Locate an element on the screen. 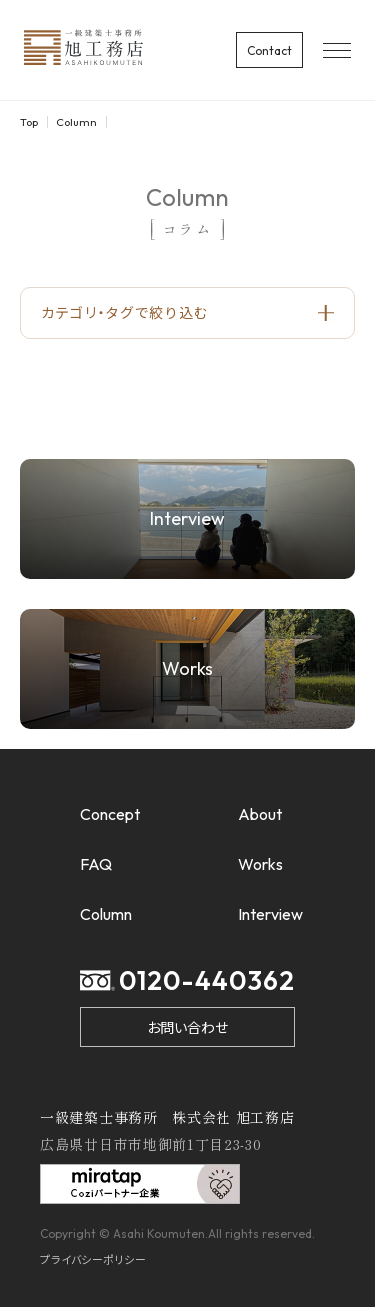 This screenshot has height=1307, width=375. プライバシーポリシー is located at coordinates (93, 1259).